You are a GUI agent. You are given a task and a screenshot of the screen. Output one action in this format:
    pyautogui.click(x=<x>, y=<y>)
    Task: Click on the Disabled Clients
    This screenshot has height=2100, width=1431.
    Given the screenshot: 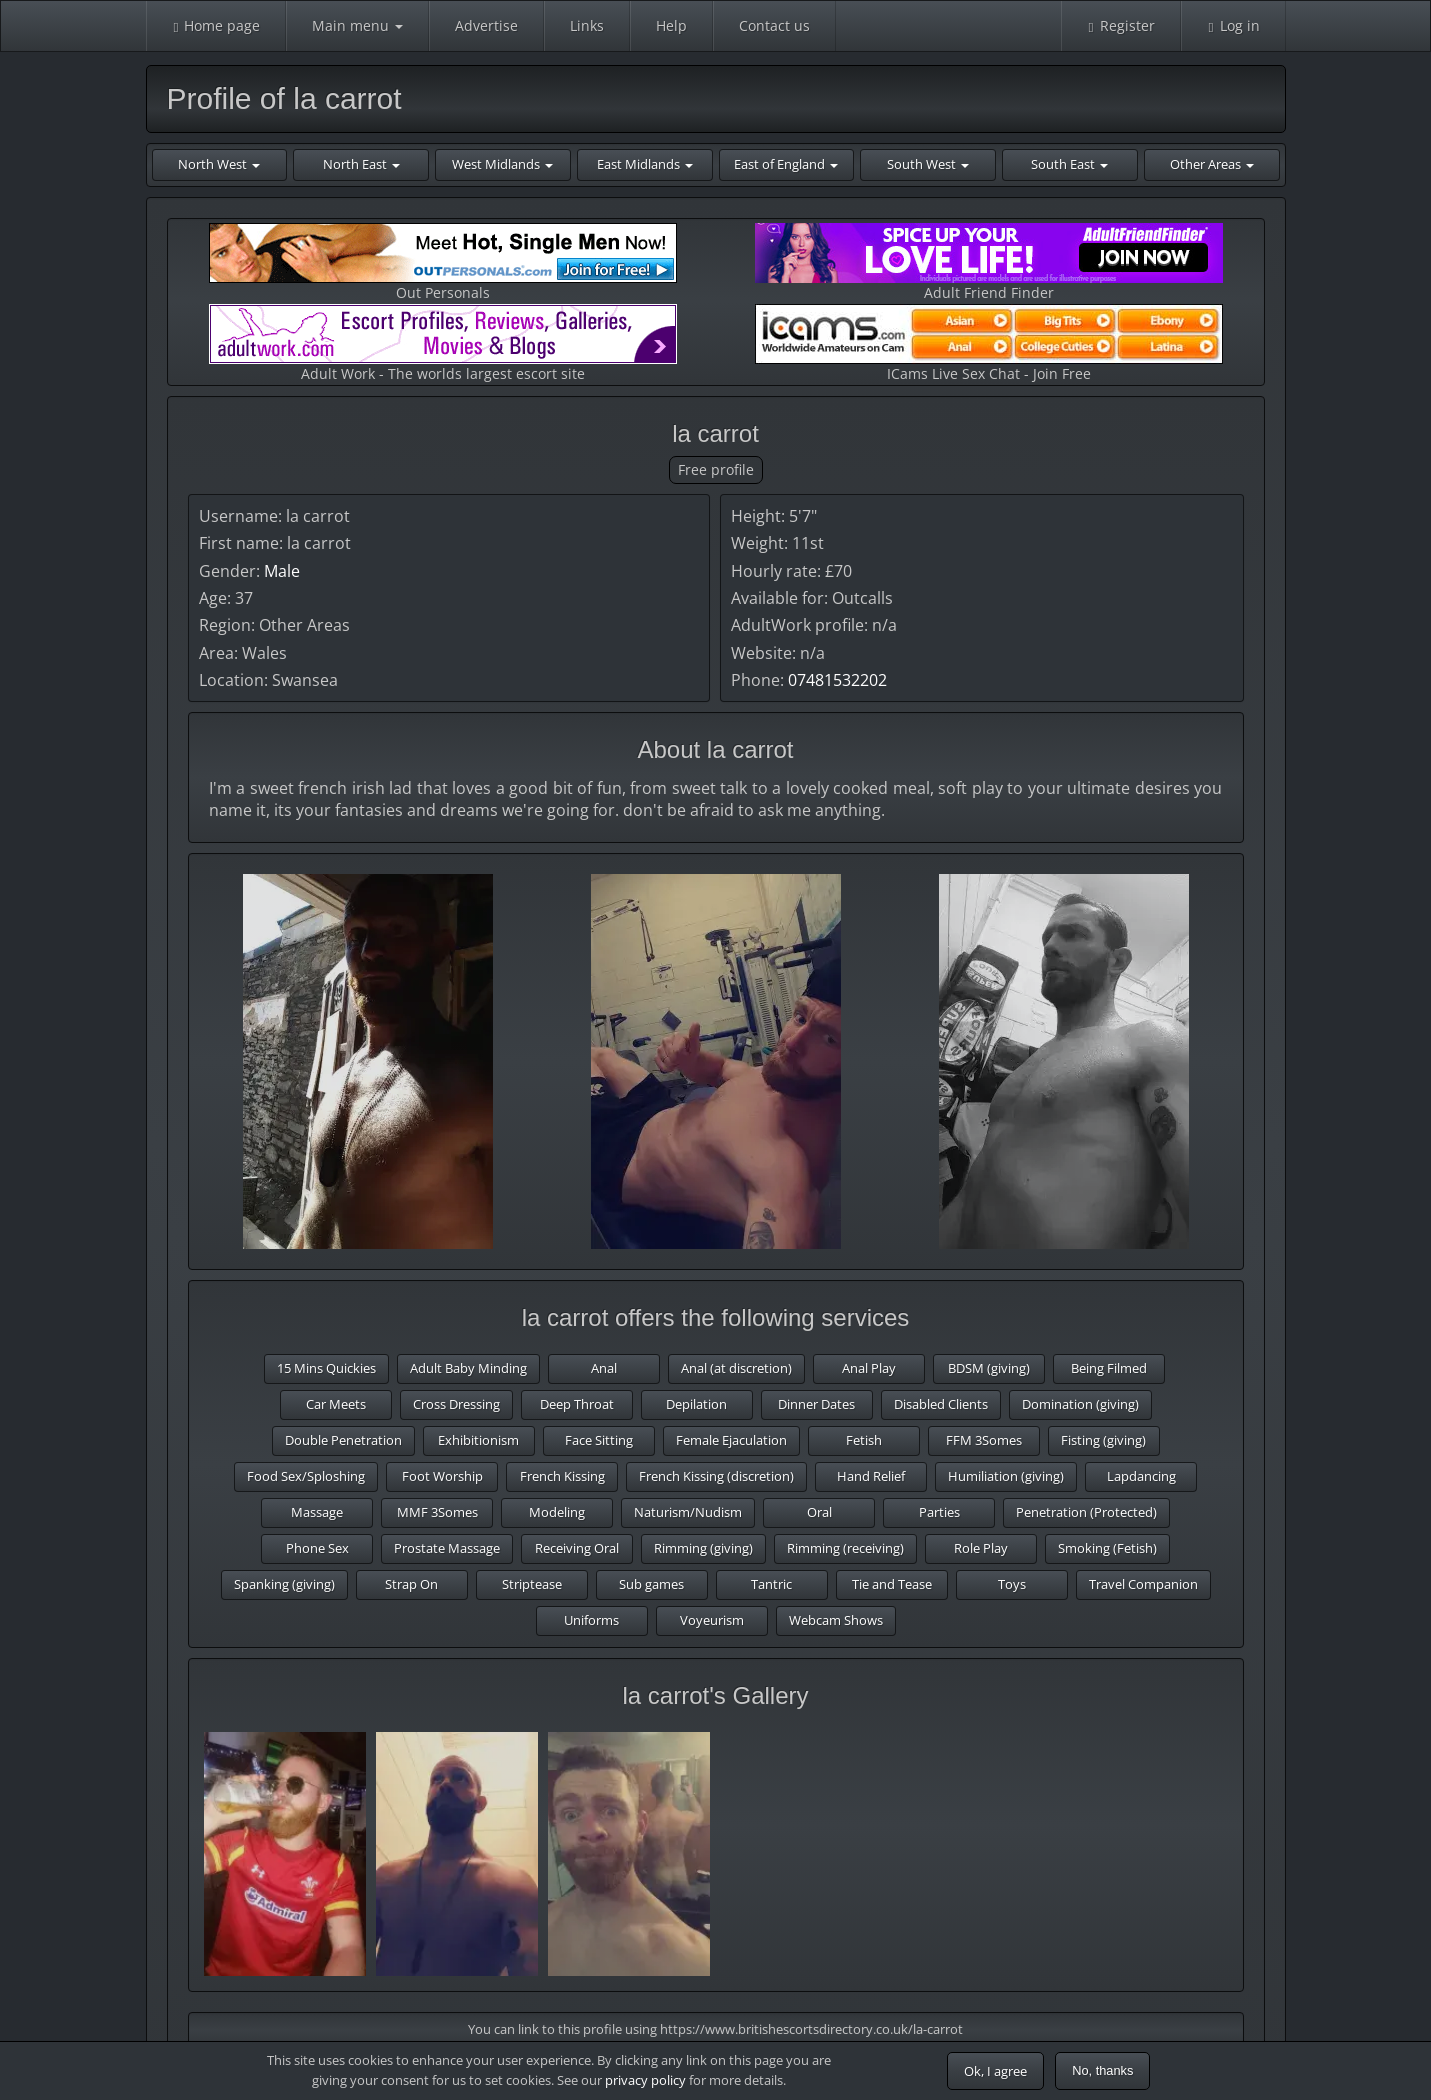 What is the action you would take?
    pyautogui.click(x=941, y=1404)
    